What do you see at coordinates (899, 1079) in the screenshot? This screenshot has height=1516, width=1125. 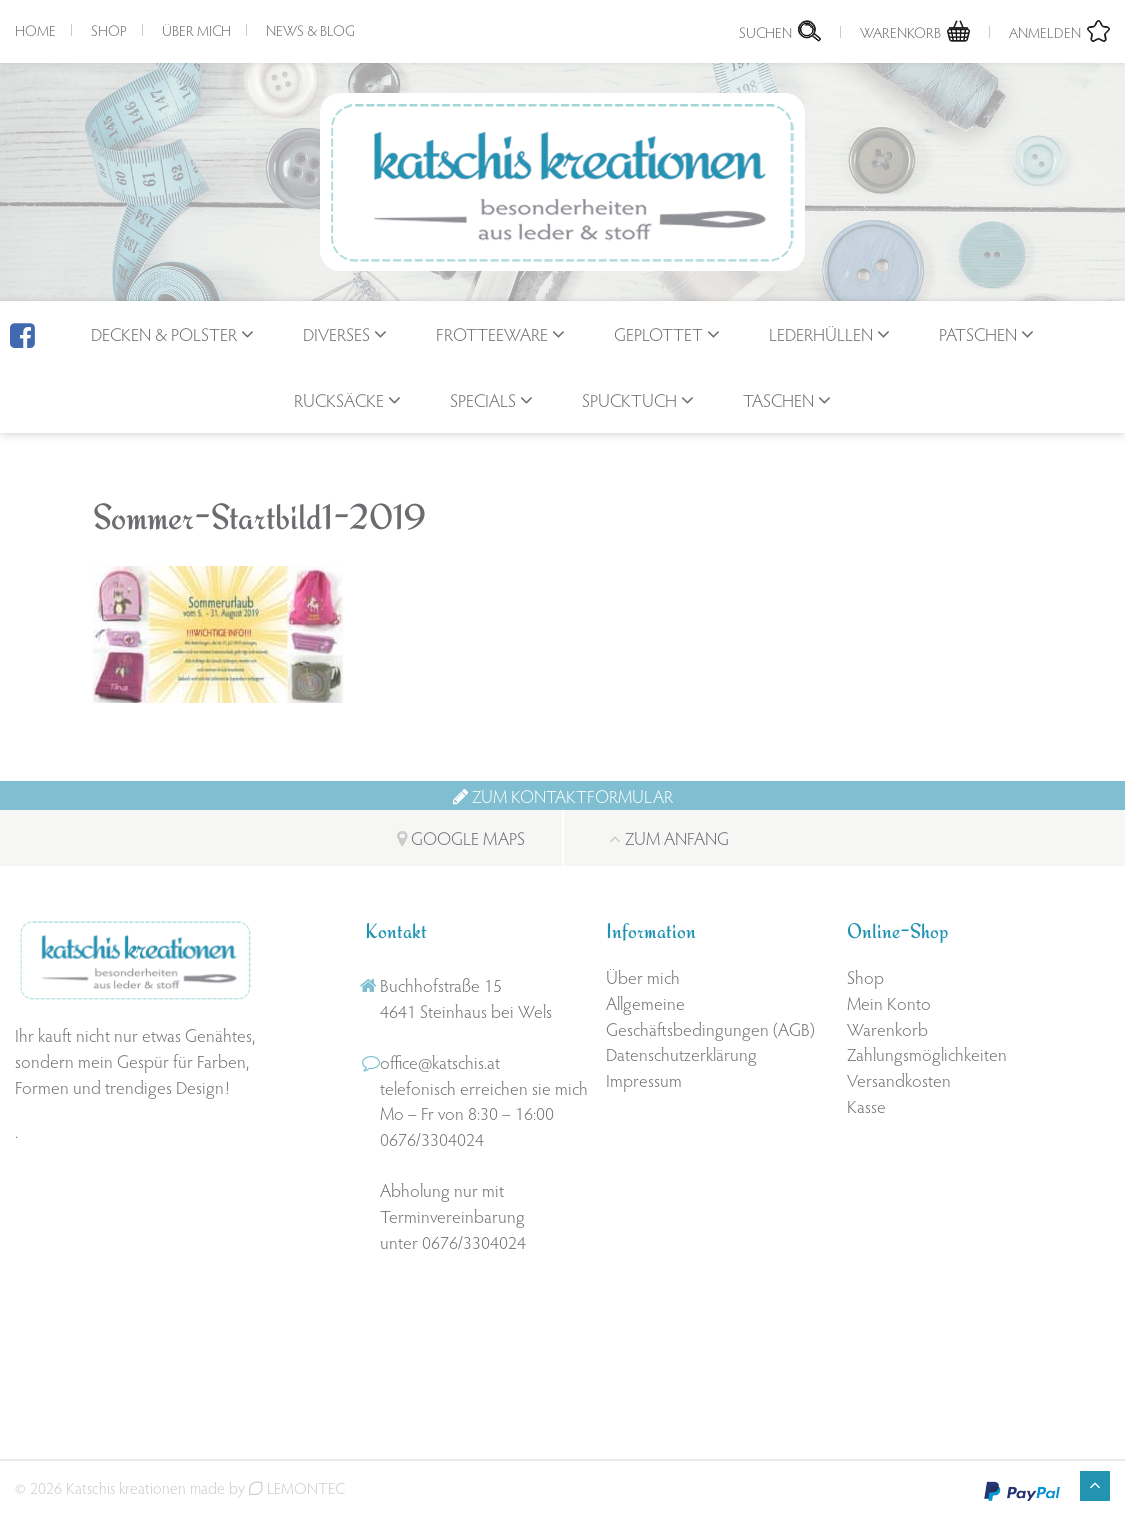 I see `Versandkosten` at bounding box center [899, 1079].